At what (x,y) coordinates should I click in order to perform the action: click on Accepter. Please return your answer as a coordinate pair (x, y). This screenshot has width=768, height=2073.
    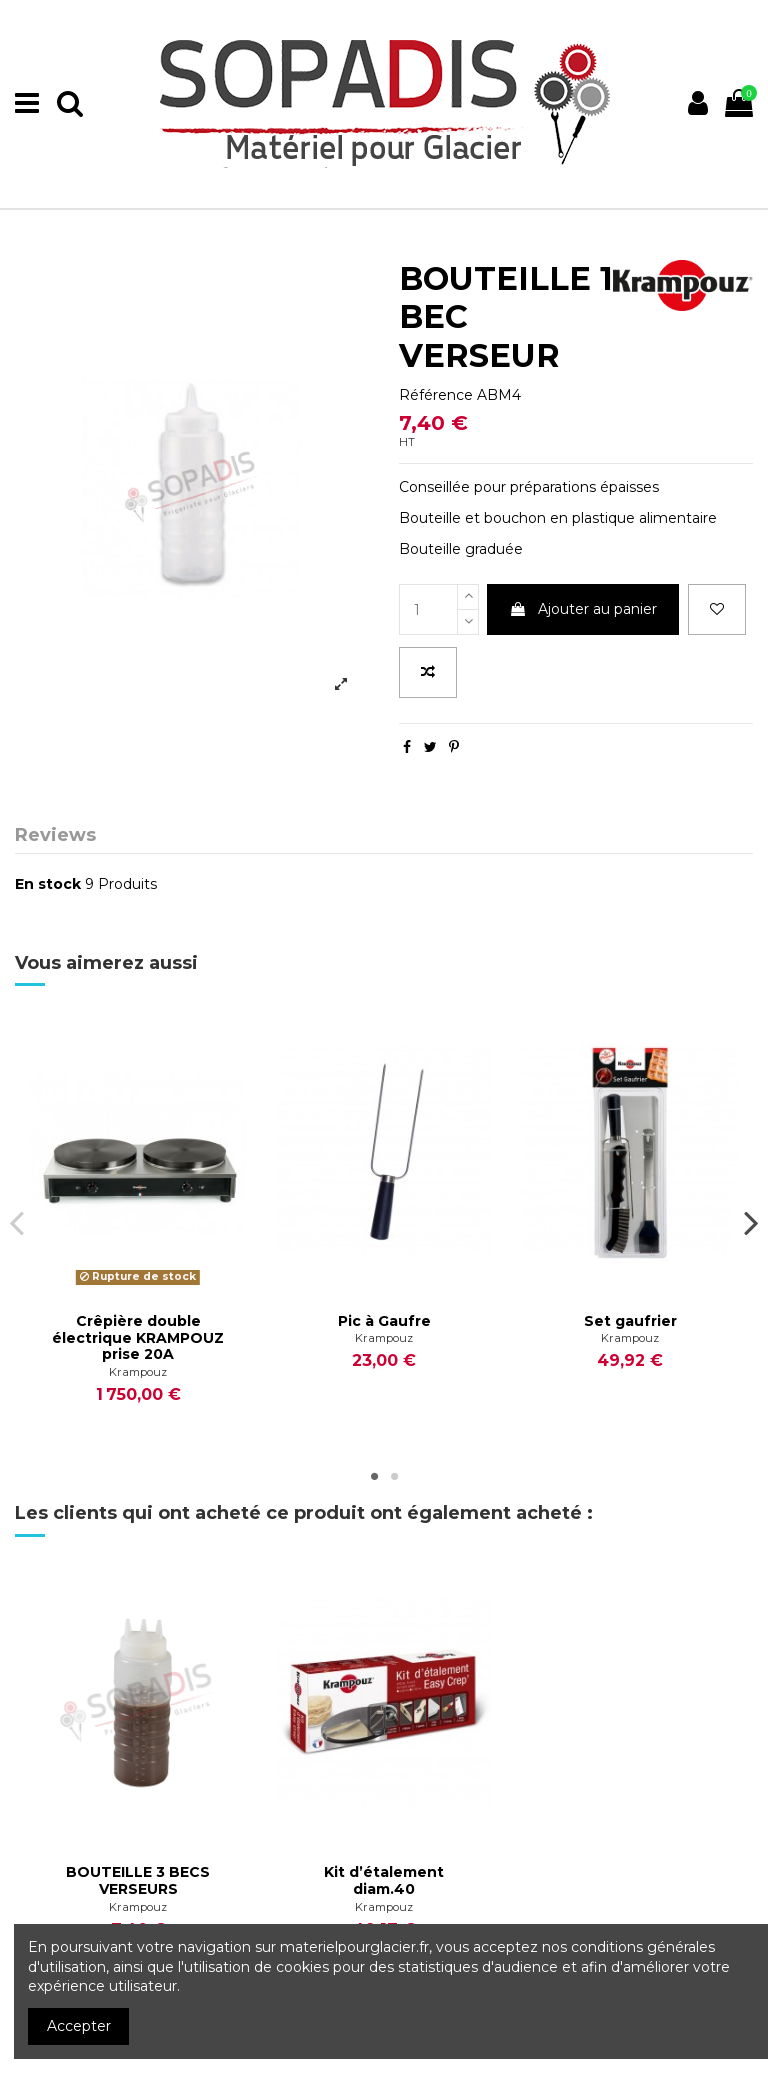
    Looking at the image, I should click on (79, 2026).